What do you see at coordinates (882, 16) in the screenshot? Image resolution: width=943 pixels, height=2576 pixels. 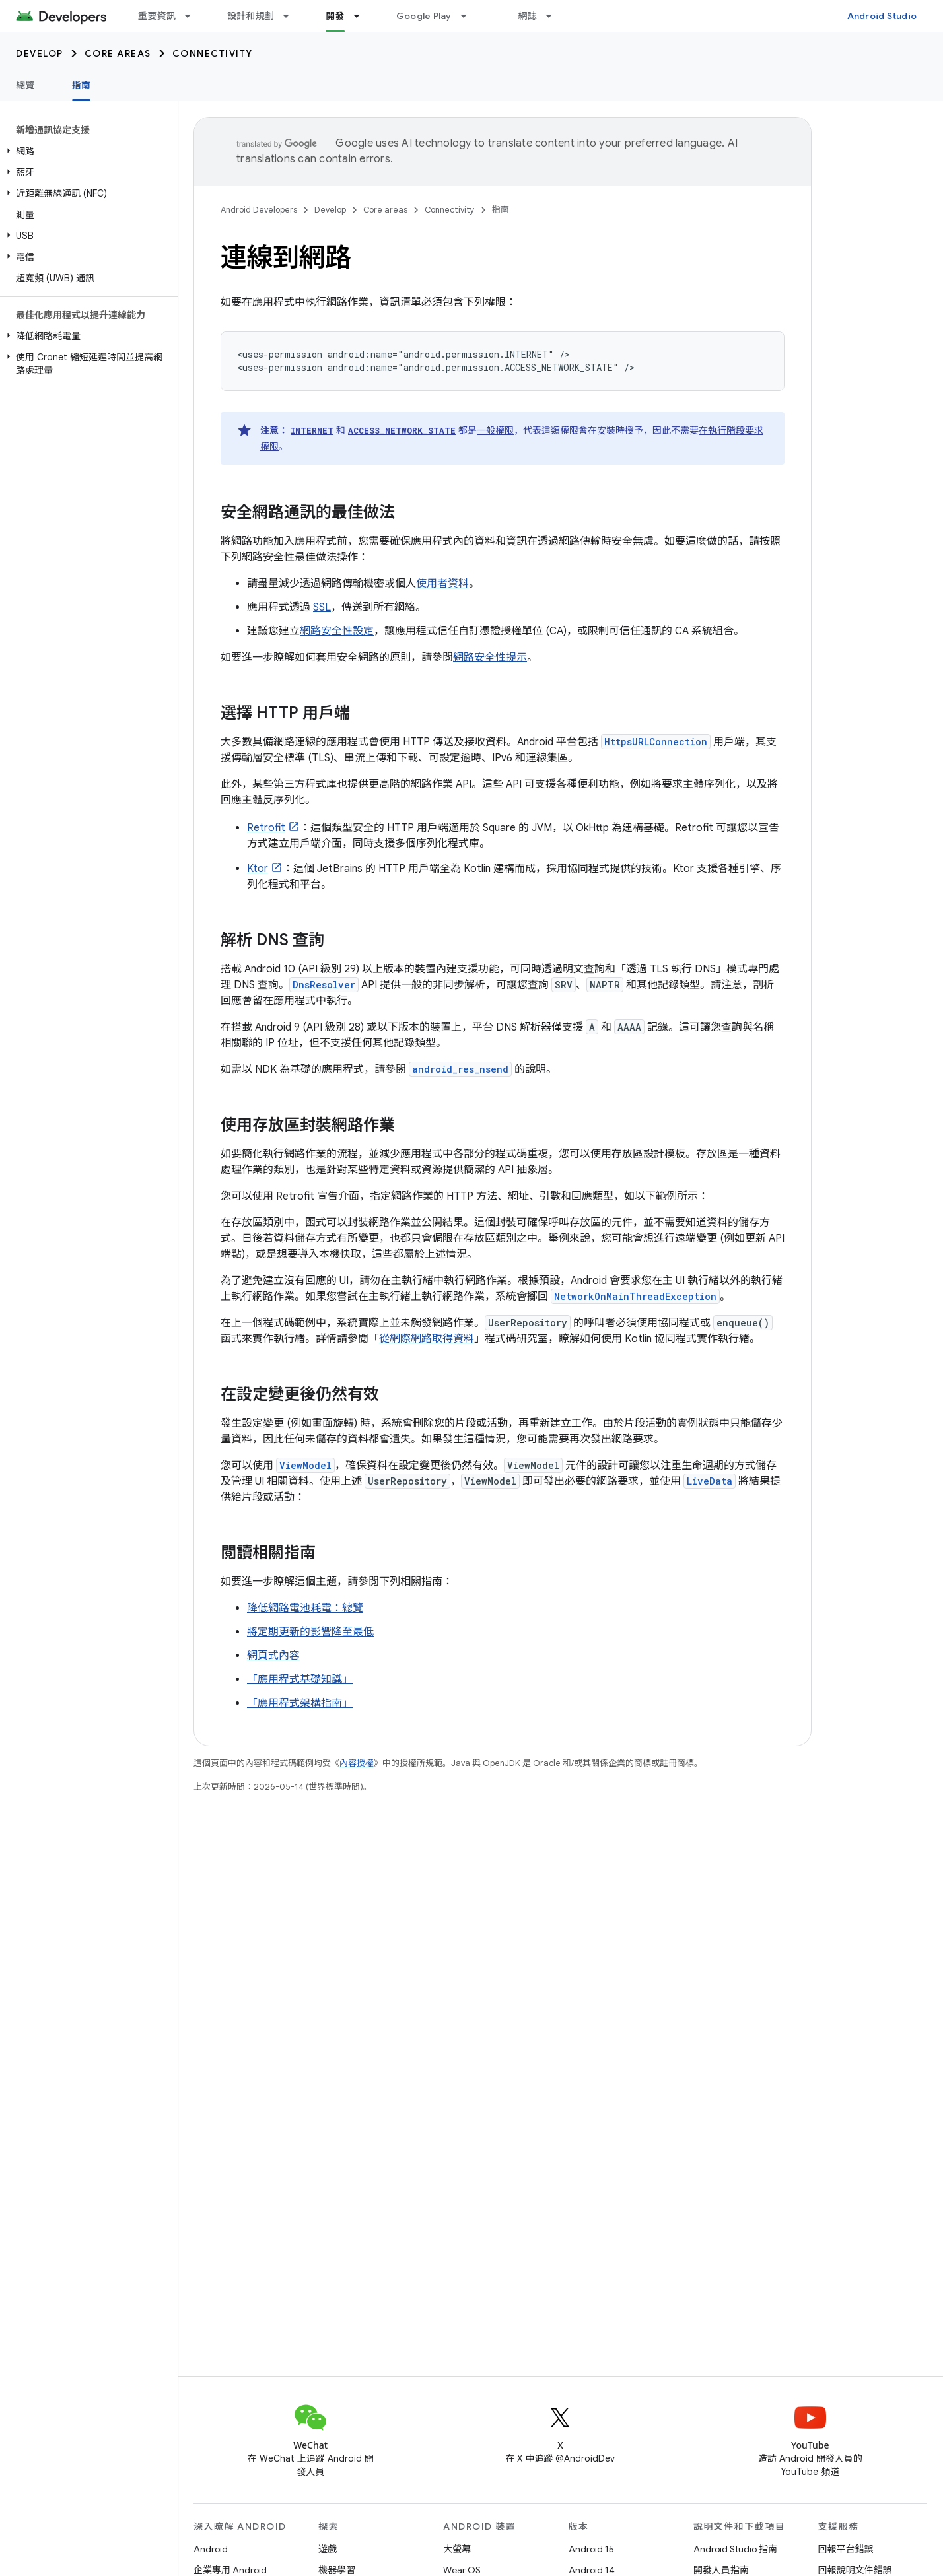 I see `Android Studio` at bounding box center [882, 16].